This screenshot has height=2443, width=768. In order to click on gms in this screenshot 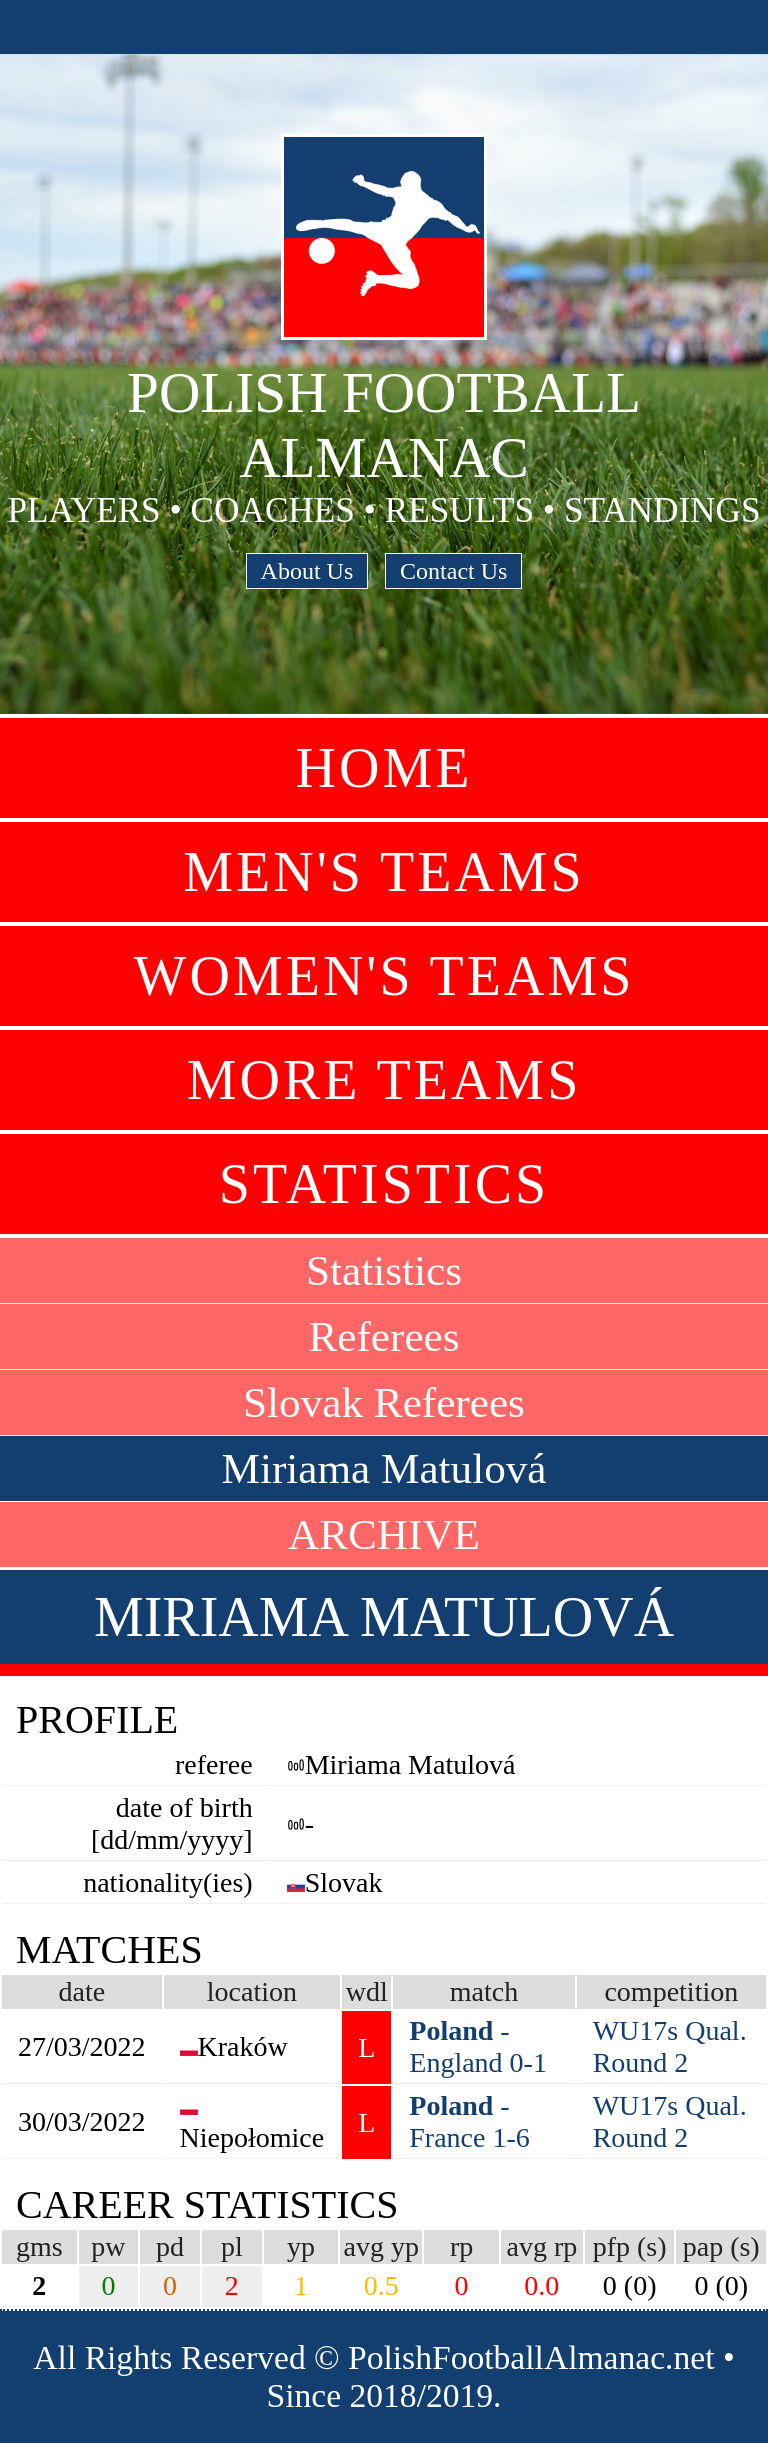, I will do `click(39, 2246)`.